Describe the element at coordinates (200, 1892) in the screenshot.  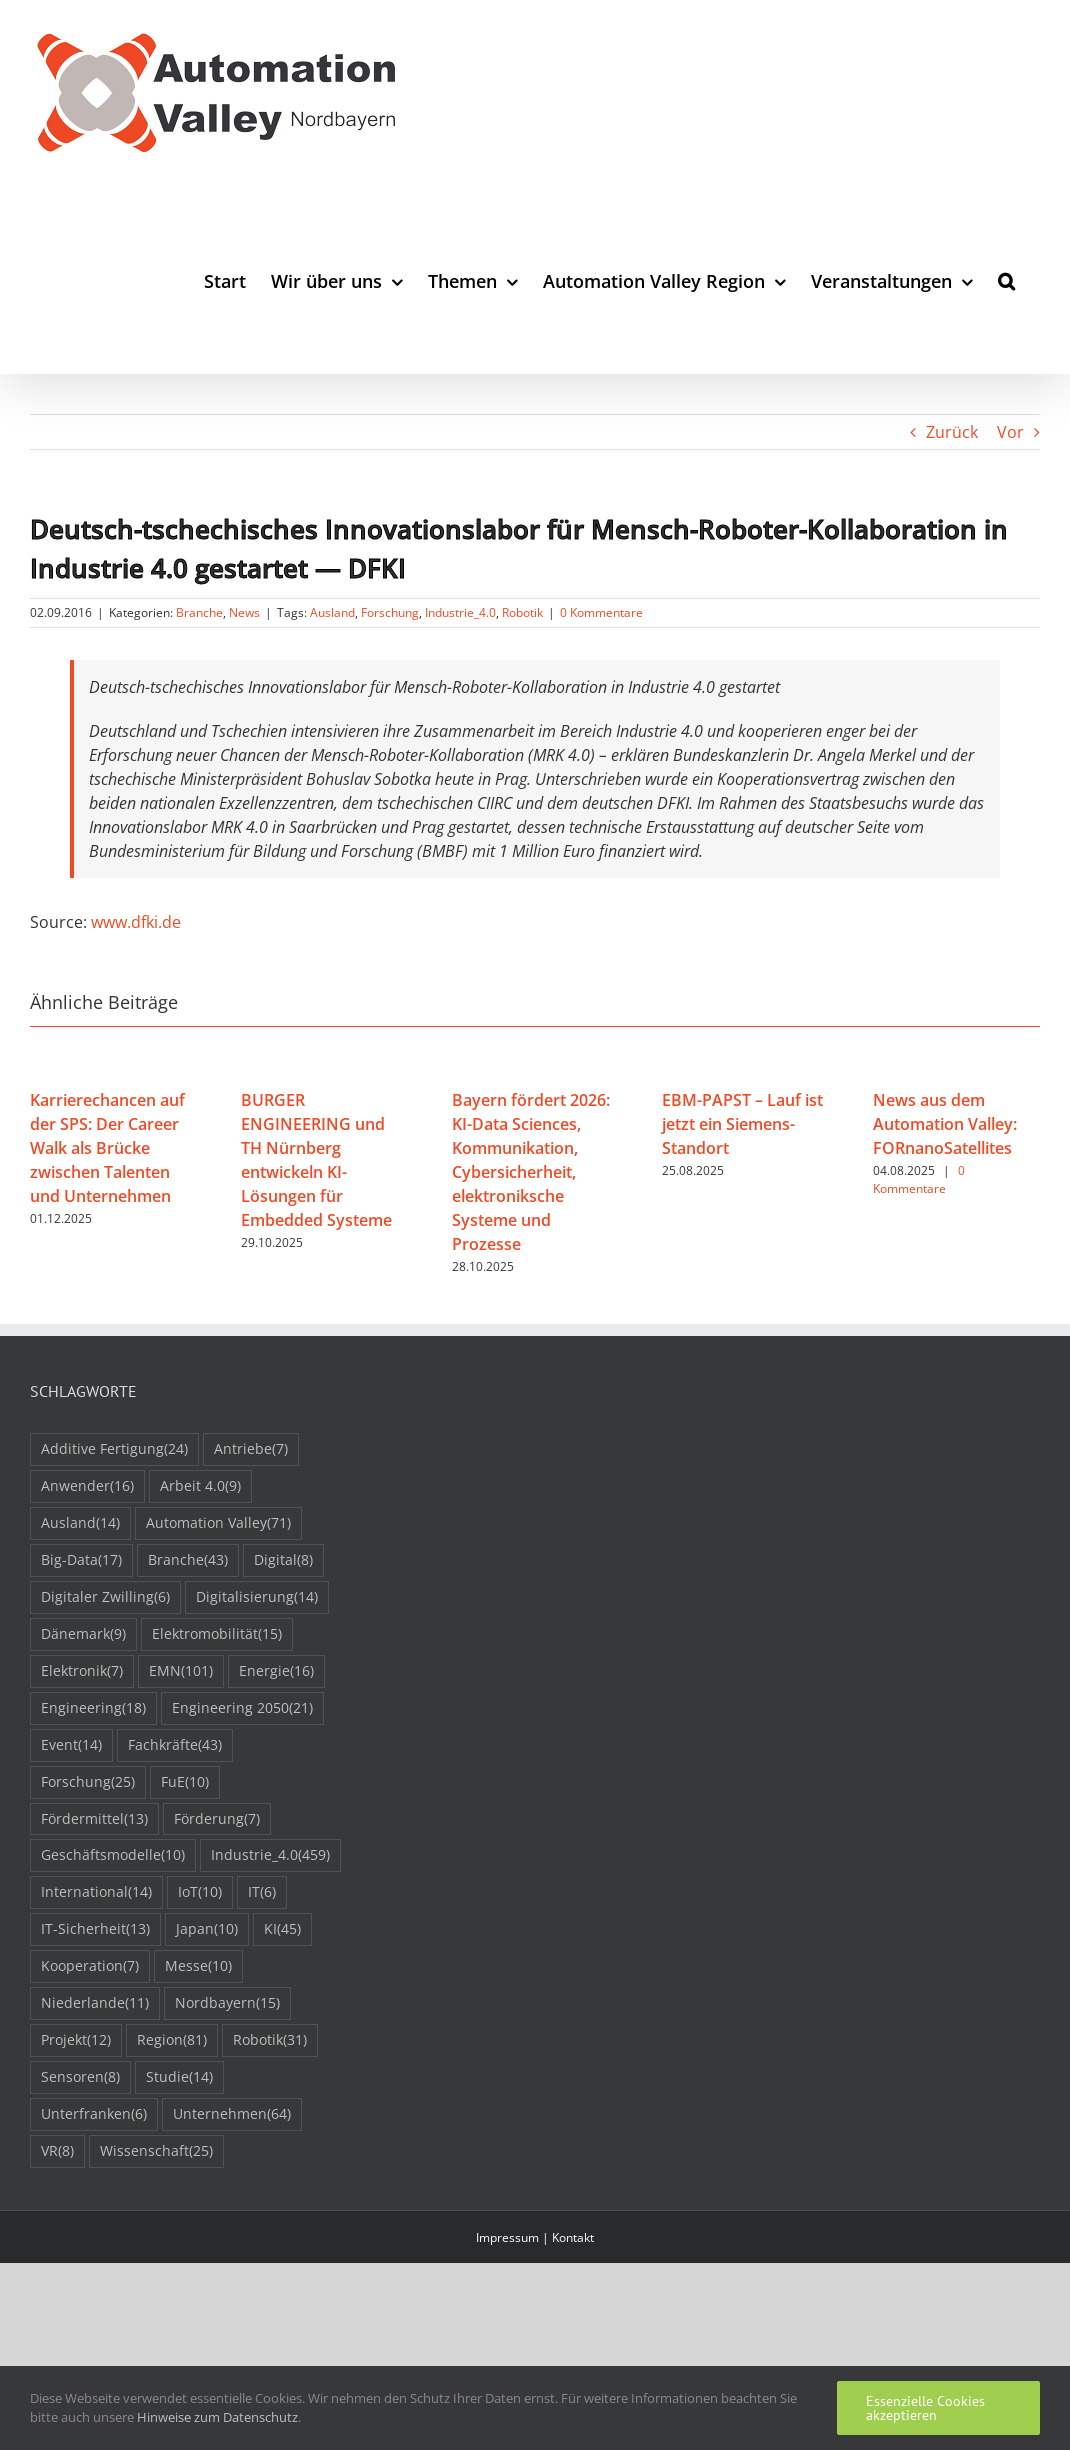
I see `IoT [IoT (10 Einträge)]` at that location.